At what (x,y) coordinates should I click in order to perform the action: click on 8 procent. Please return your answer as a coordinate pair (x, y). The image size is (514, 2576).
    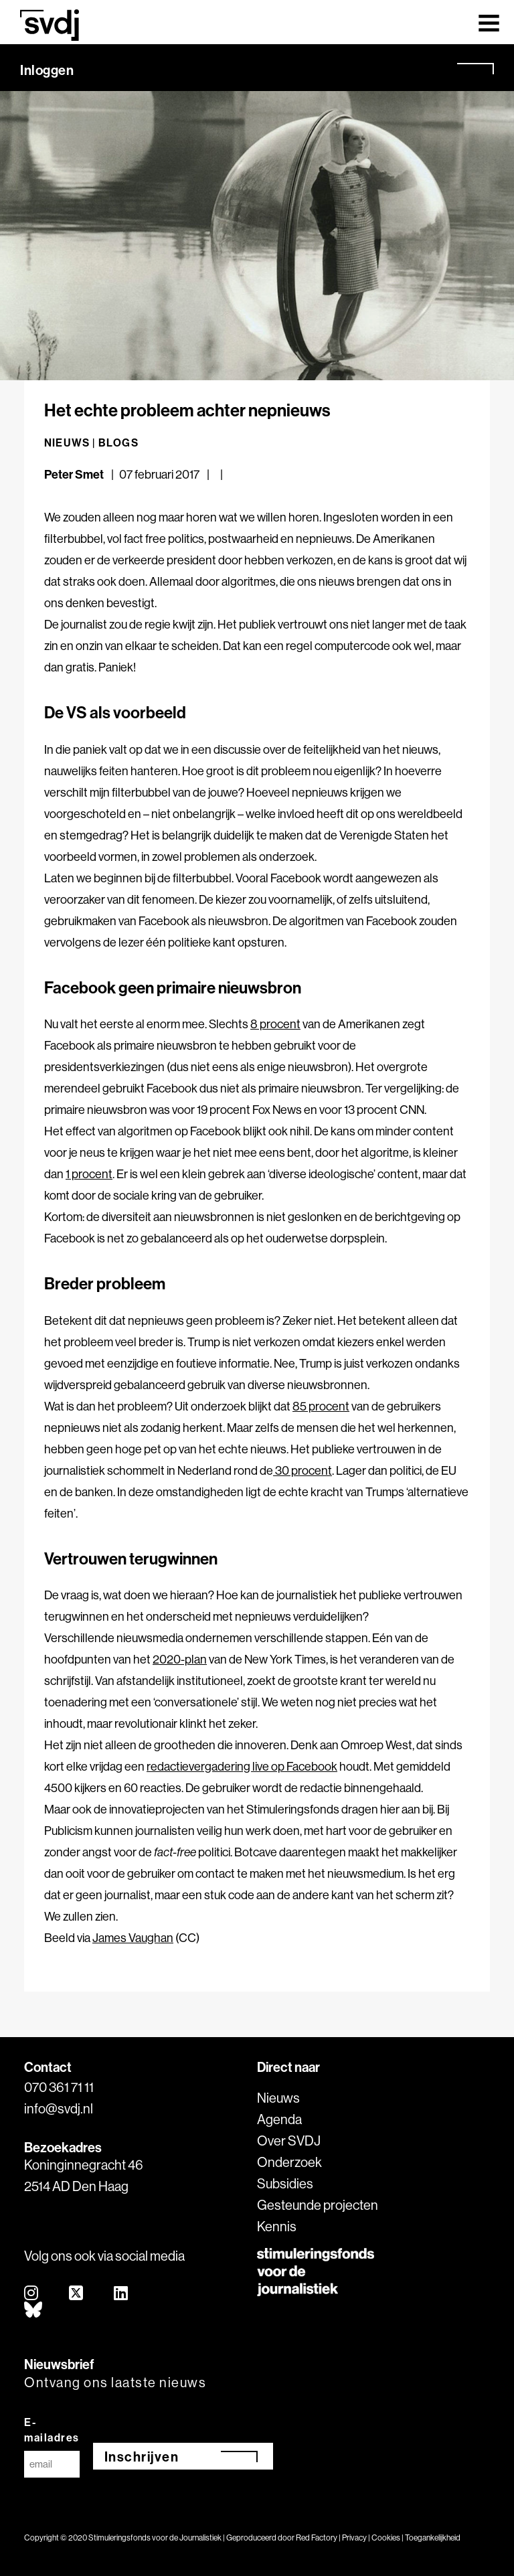
    Looking at the image, I should click on (275, 1024).